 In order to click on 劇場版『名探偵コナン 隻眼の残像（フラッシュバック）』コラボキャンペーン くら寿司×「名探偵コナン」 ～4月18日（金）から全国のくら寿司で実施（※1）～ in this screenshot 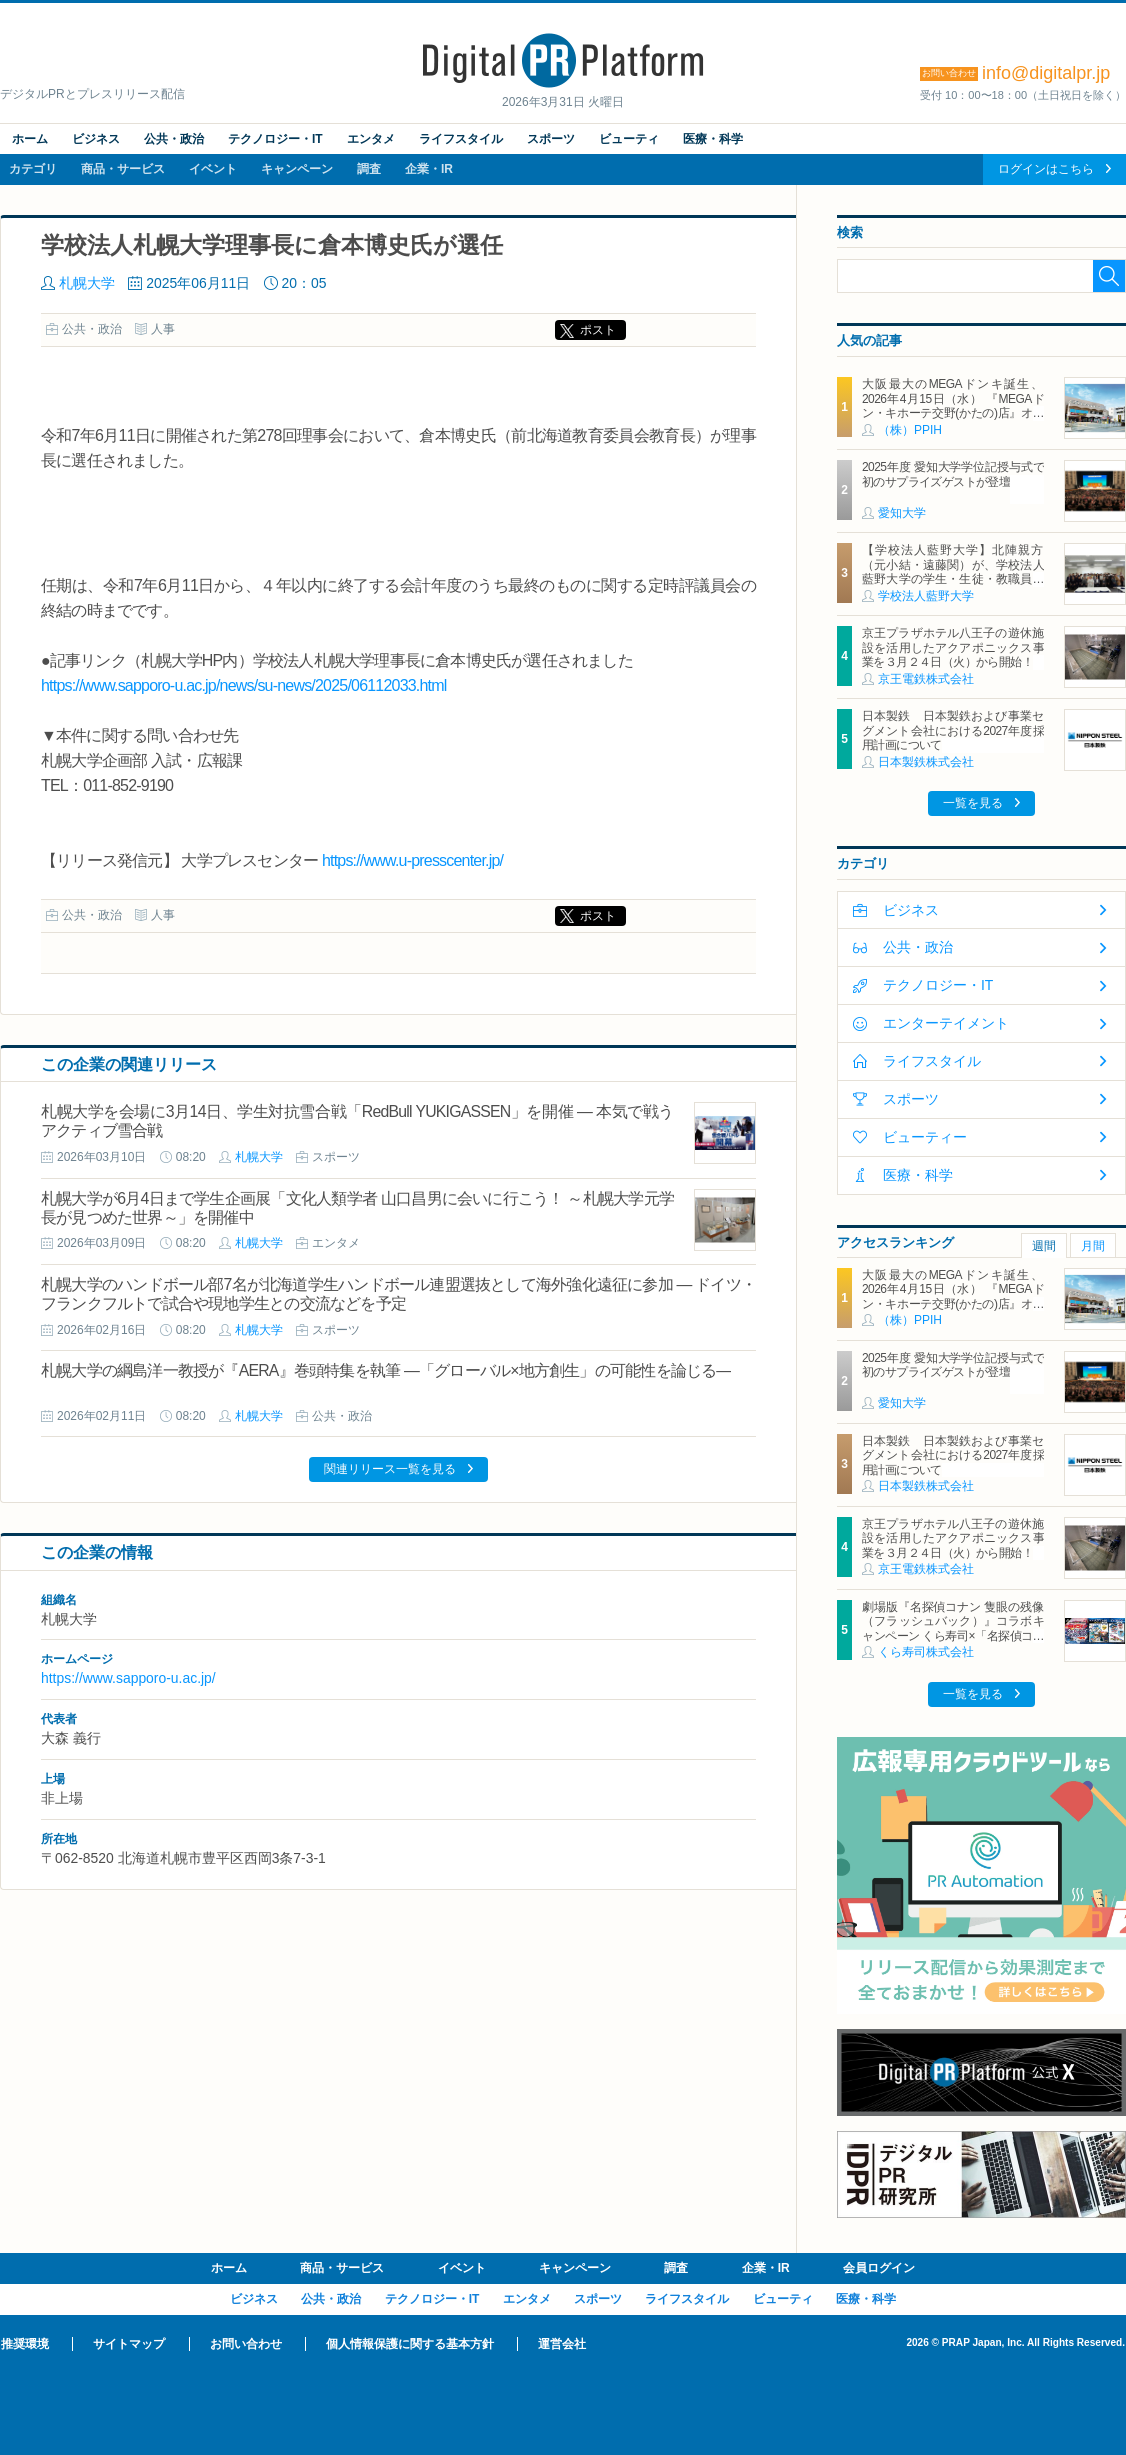, I will do `click(953, 1636)`.